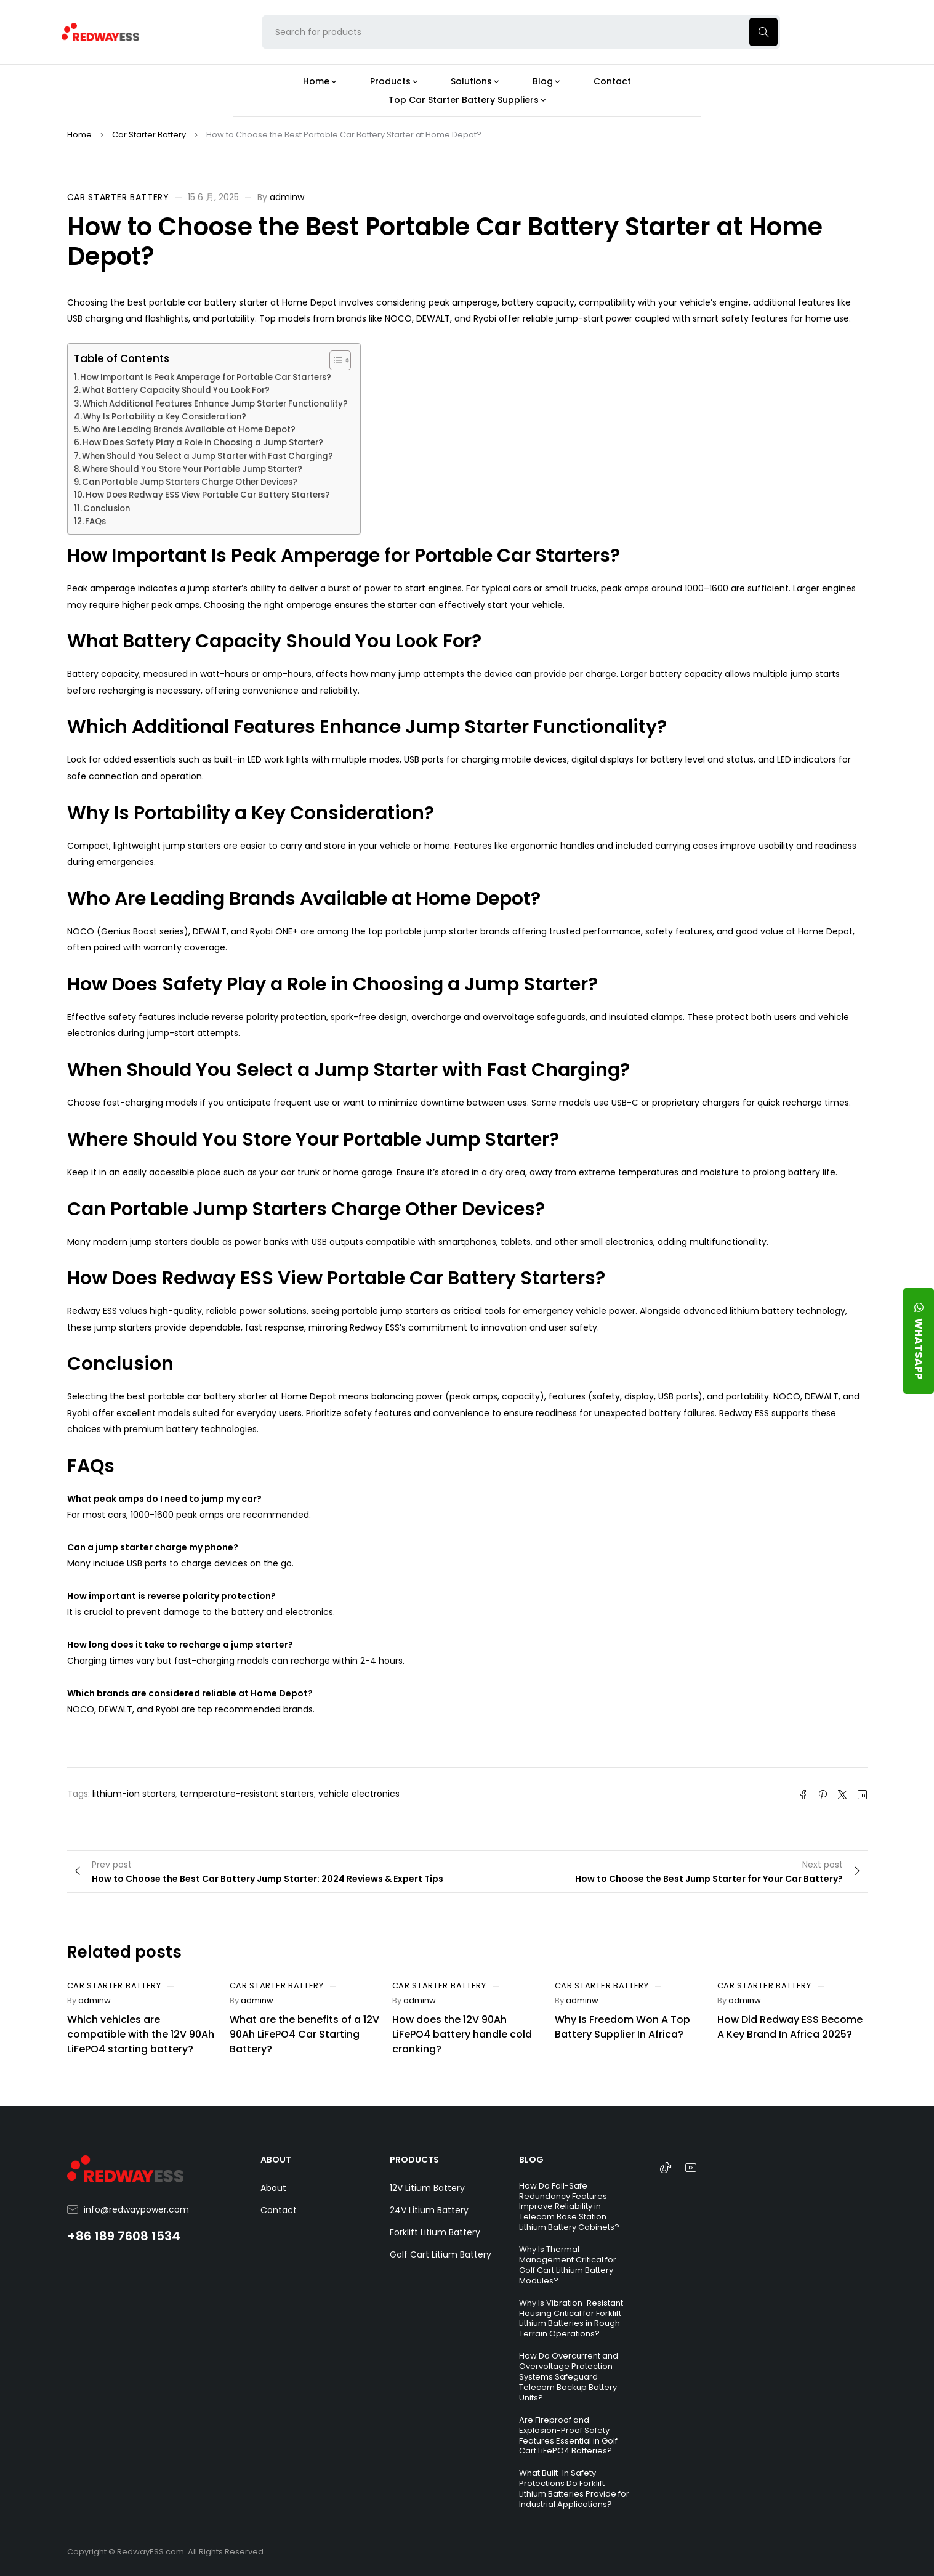 The height and width of the screenshot is (2576, 934). Describe the element at coordinates (462, 2034) in the screenshot. I see `How does the 12V 90Ah LiFePO4 battery handle cold cranking?` at that location.